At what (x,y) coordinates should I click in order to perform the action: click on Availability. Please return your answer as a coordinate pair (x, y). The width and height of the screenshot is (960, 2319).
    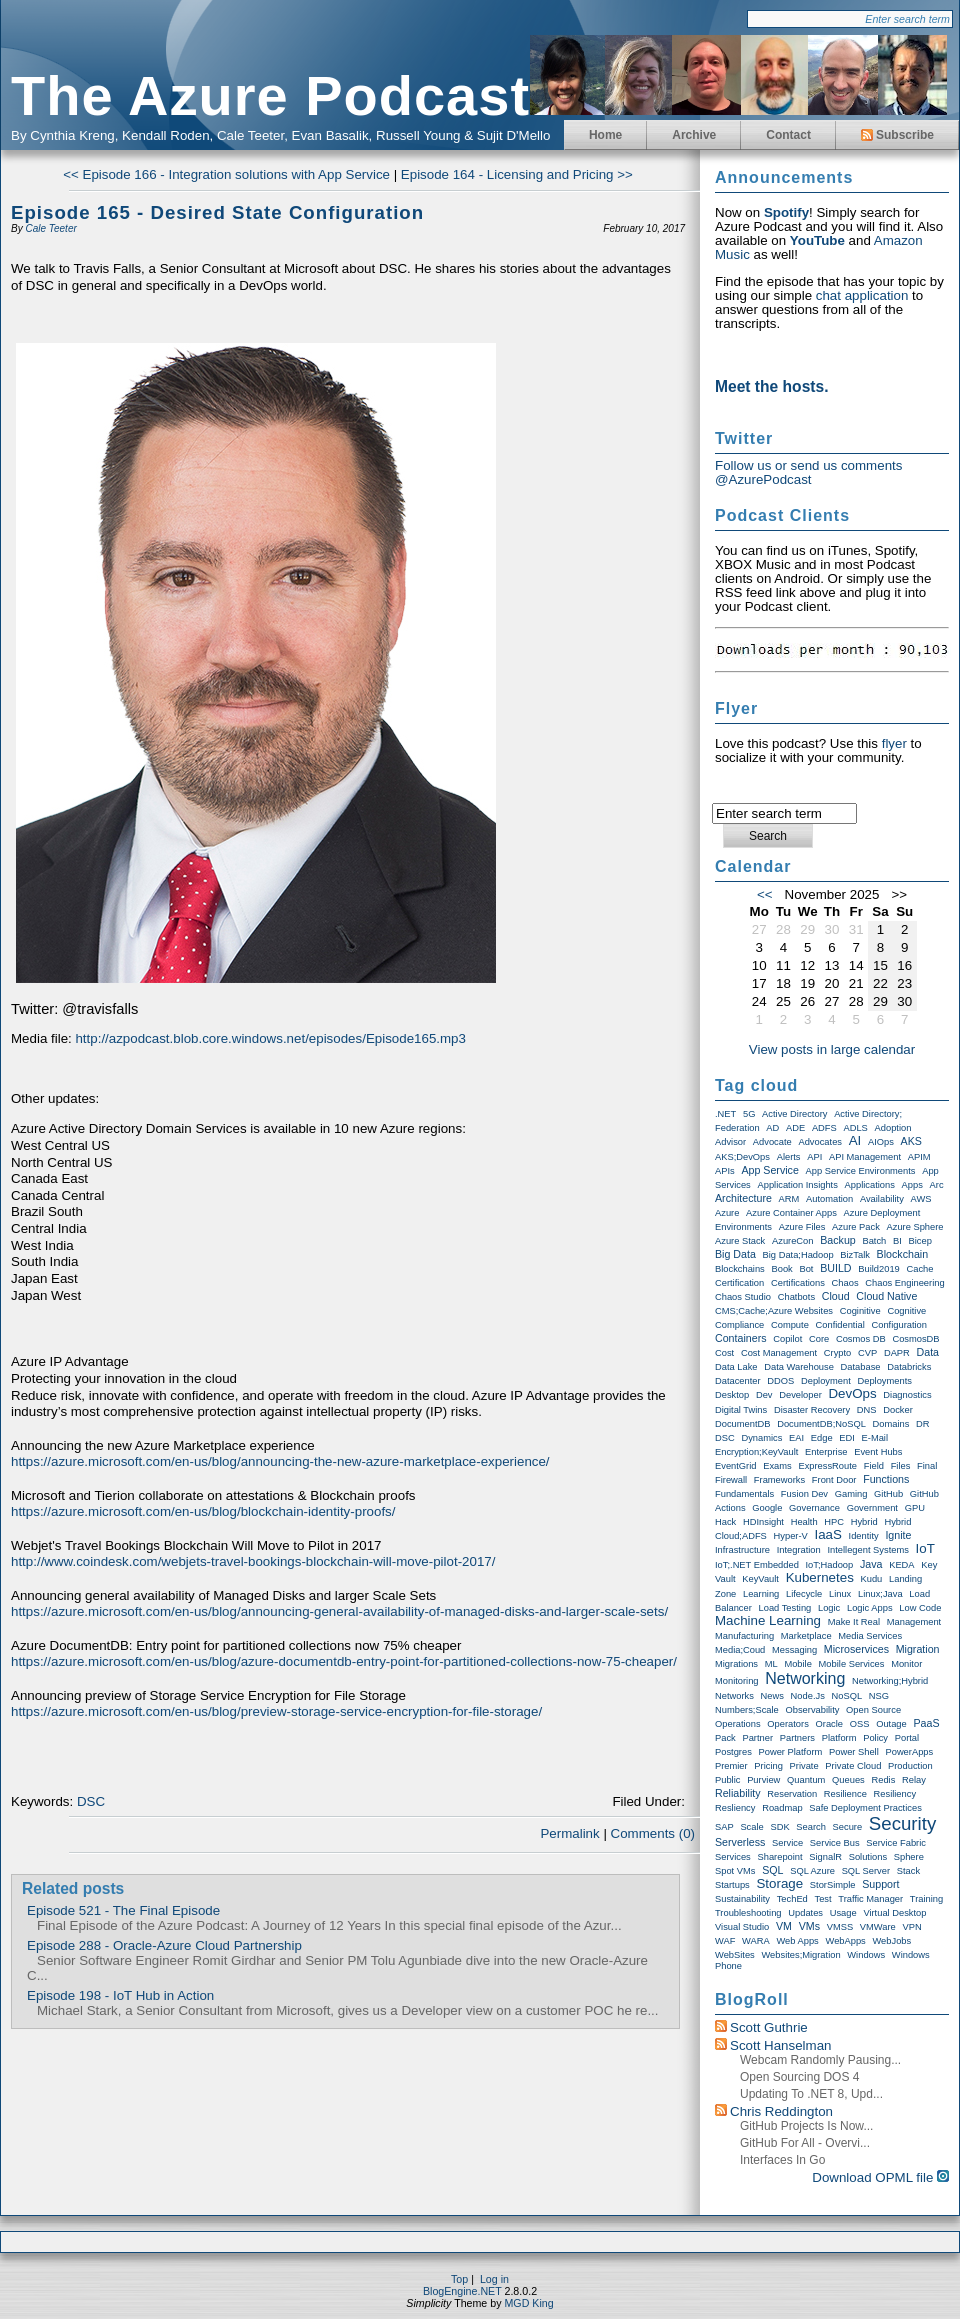
    Looking at the image, I should click on (882, 1199).